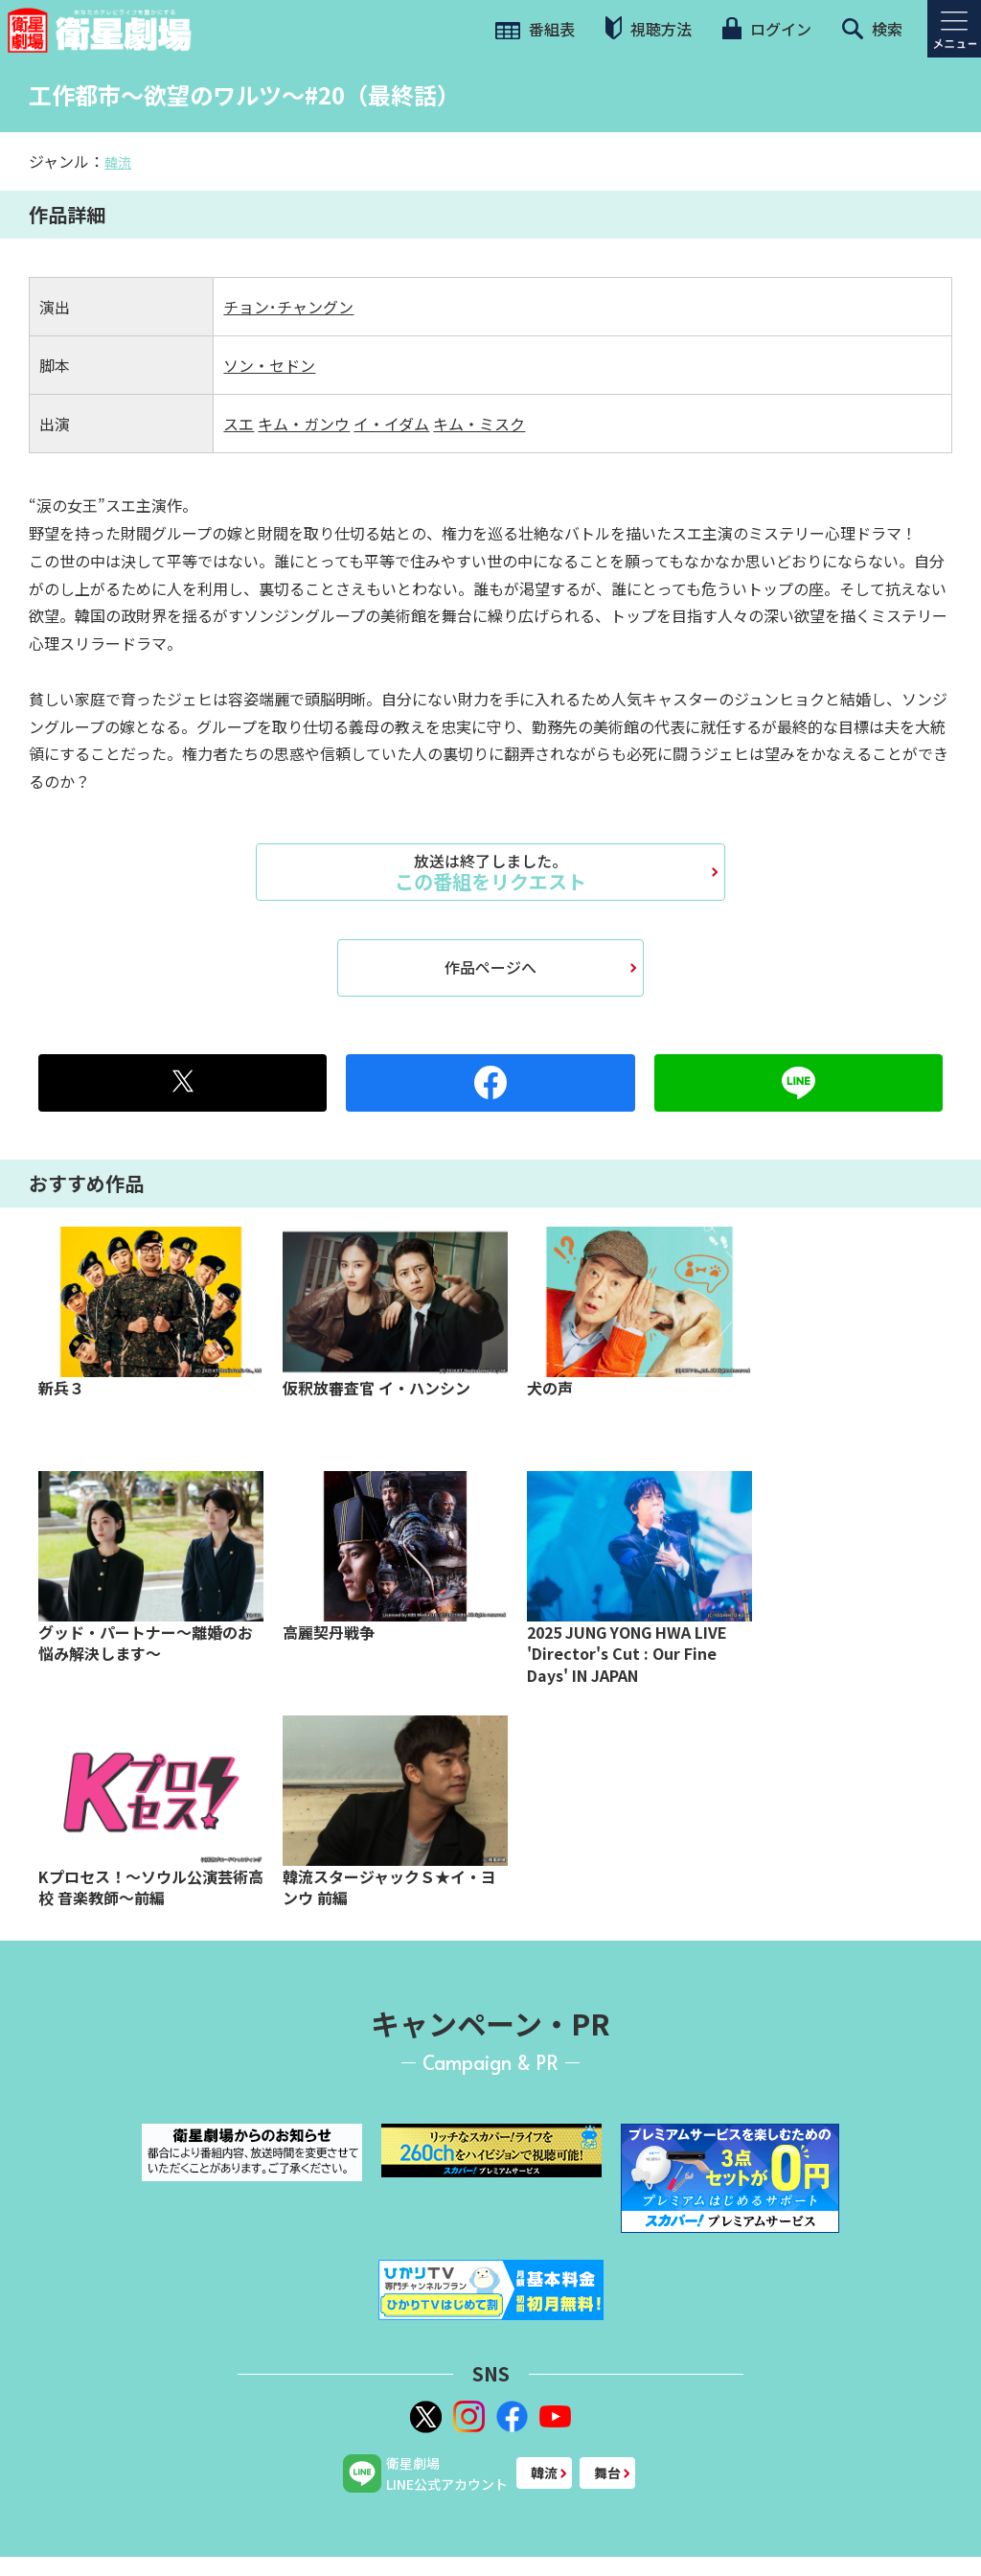 This screenshot has width=981, height=2576. What do you see at coordinates (607, 2472) in the screenshot?
I see `舞台` at bounding box center [607, 2472].